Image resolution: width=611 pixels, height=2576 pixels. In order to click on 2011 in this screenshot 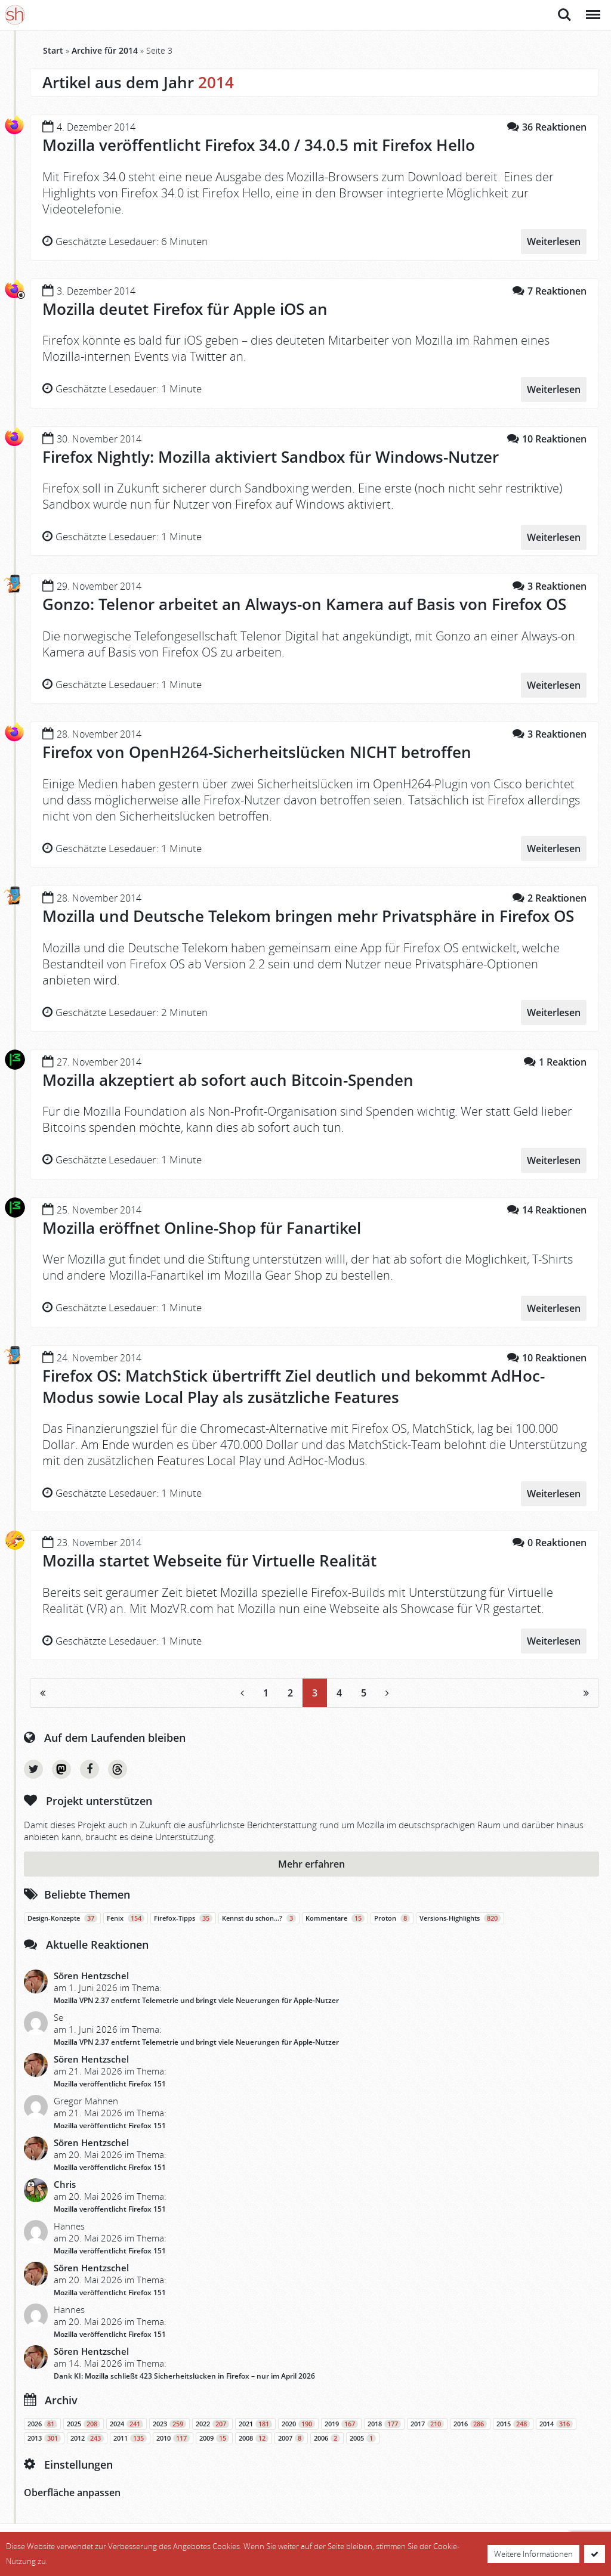, I will do `click(130, 2436)`.